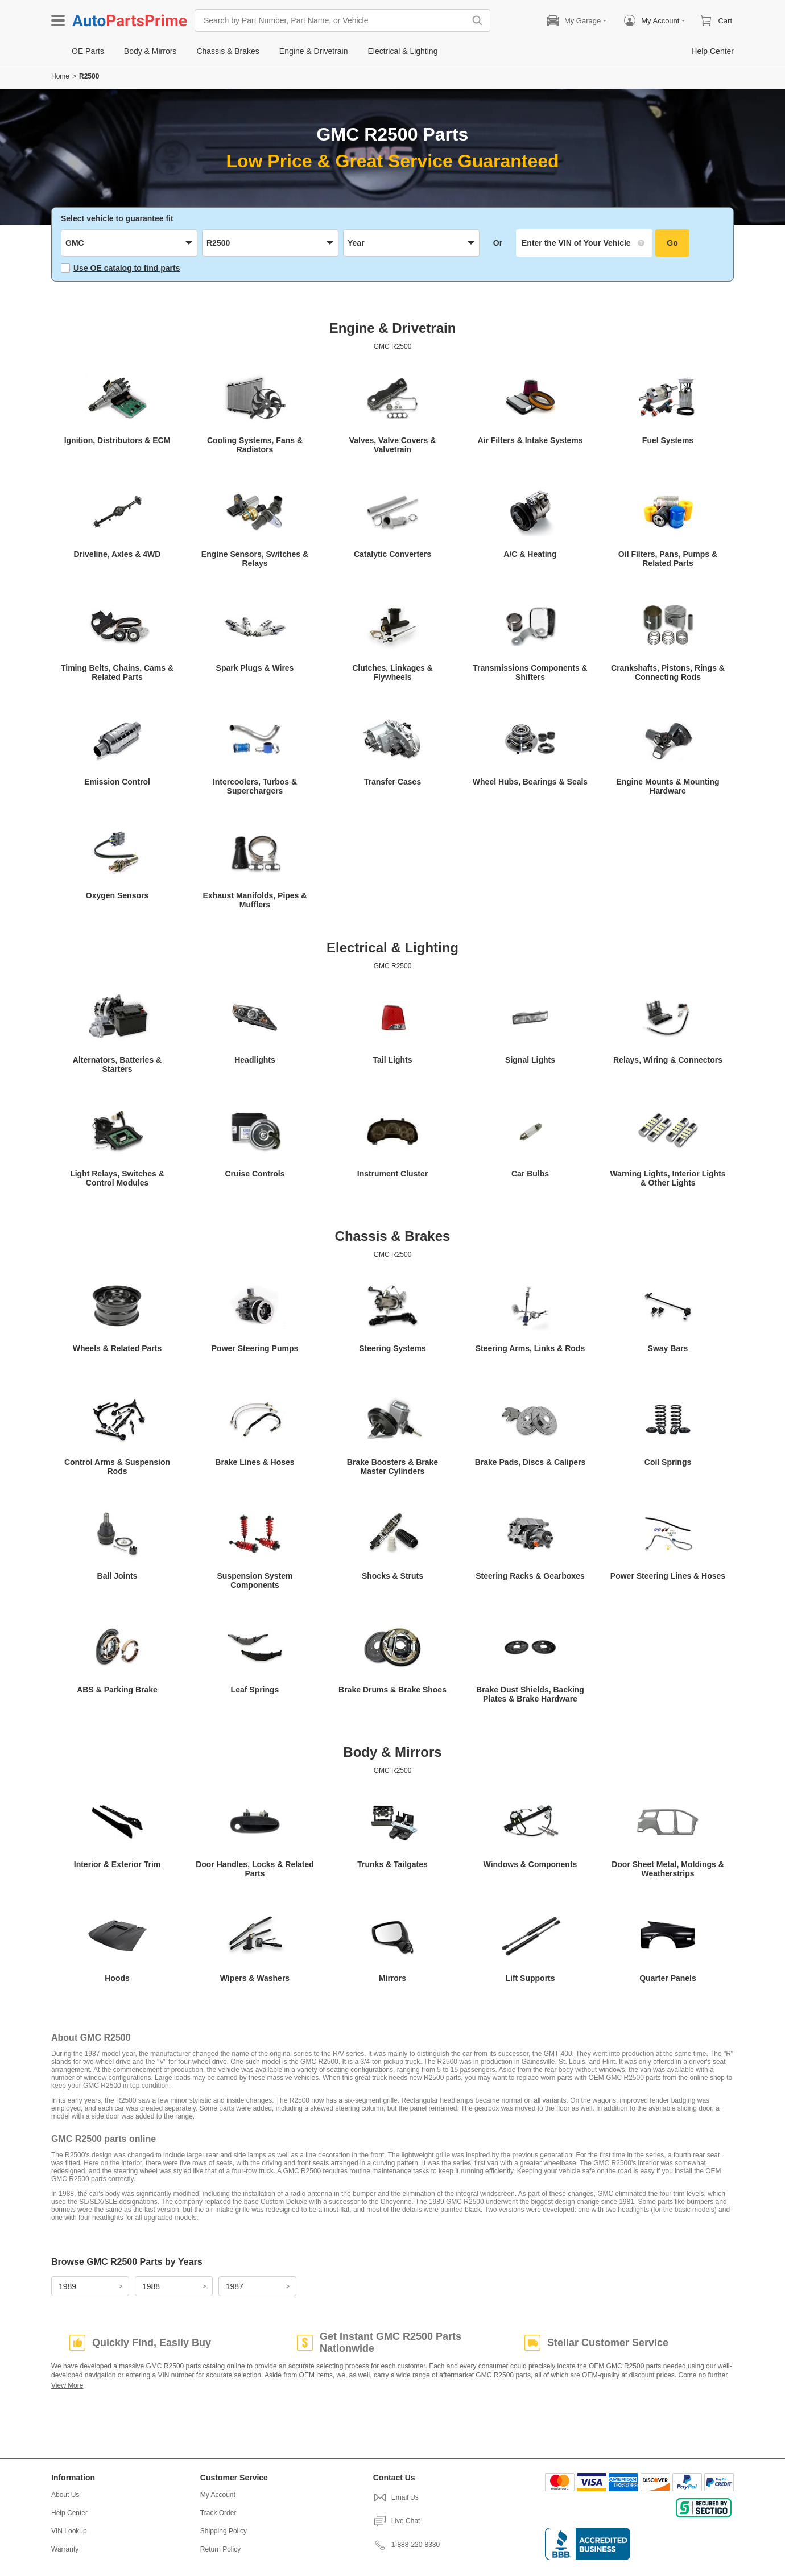 The image size is (785, 2576). Describe the element at coordinates (65, 2495) in the screenshot. I see `About Us` at that location.